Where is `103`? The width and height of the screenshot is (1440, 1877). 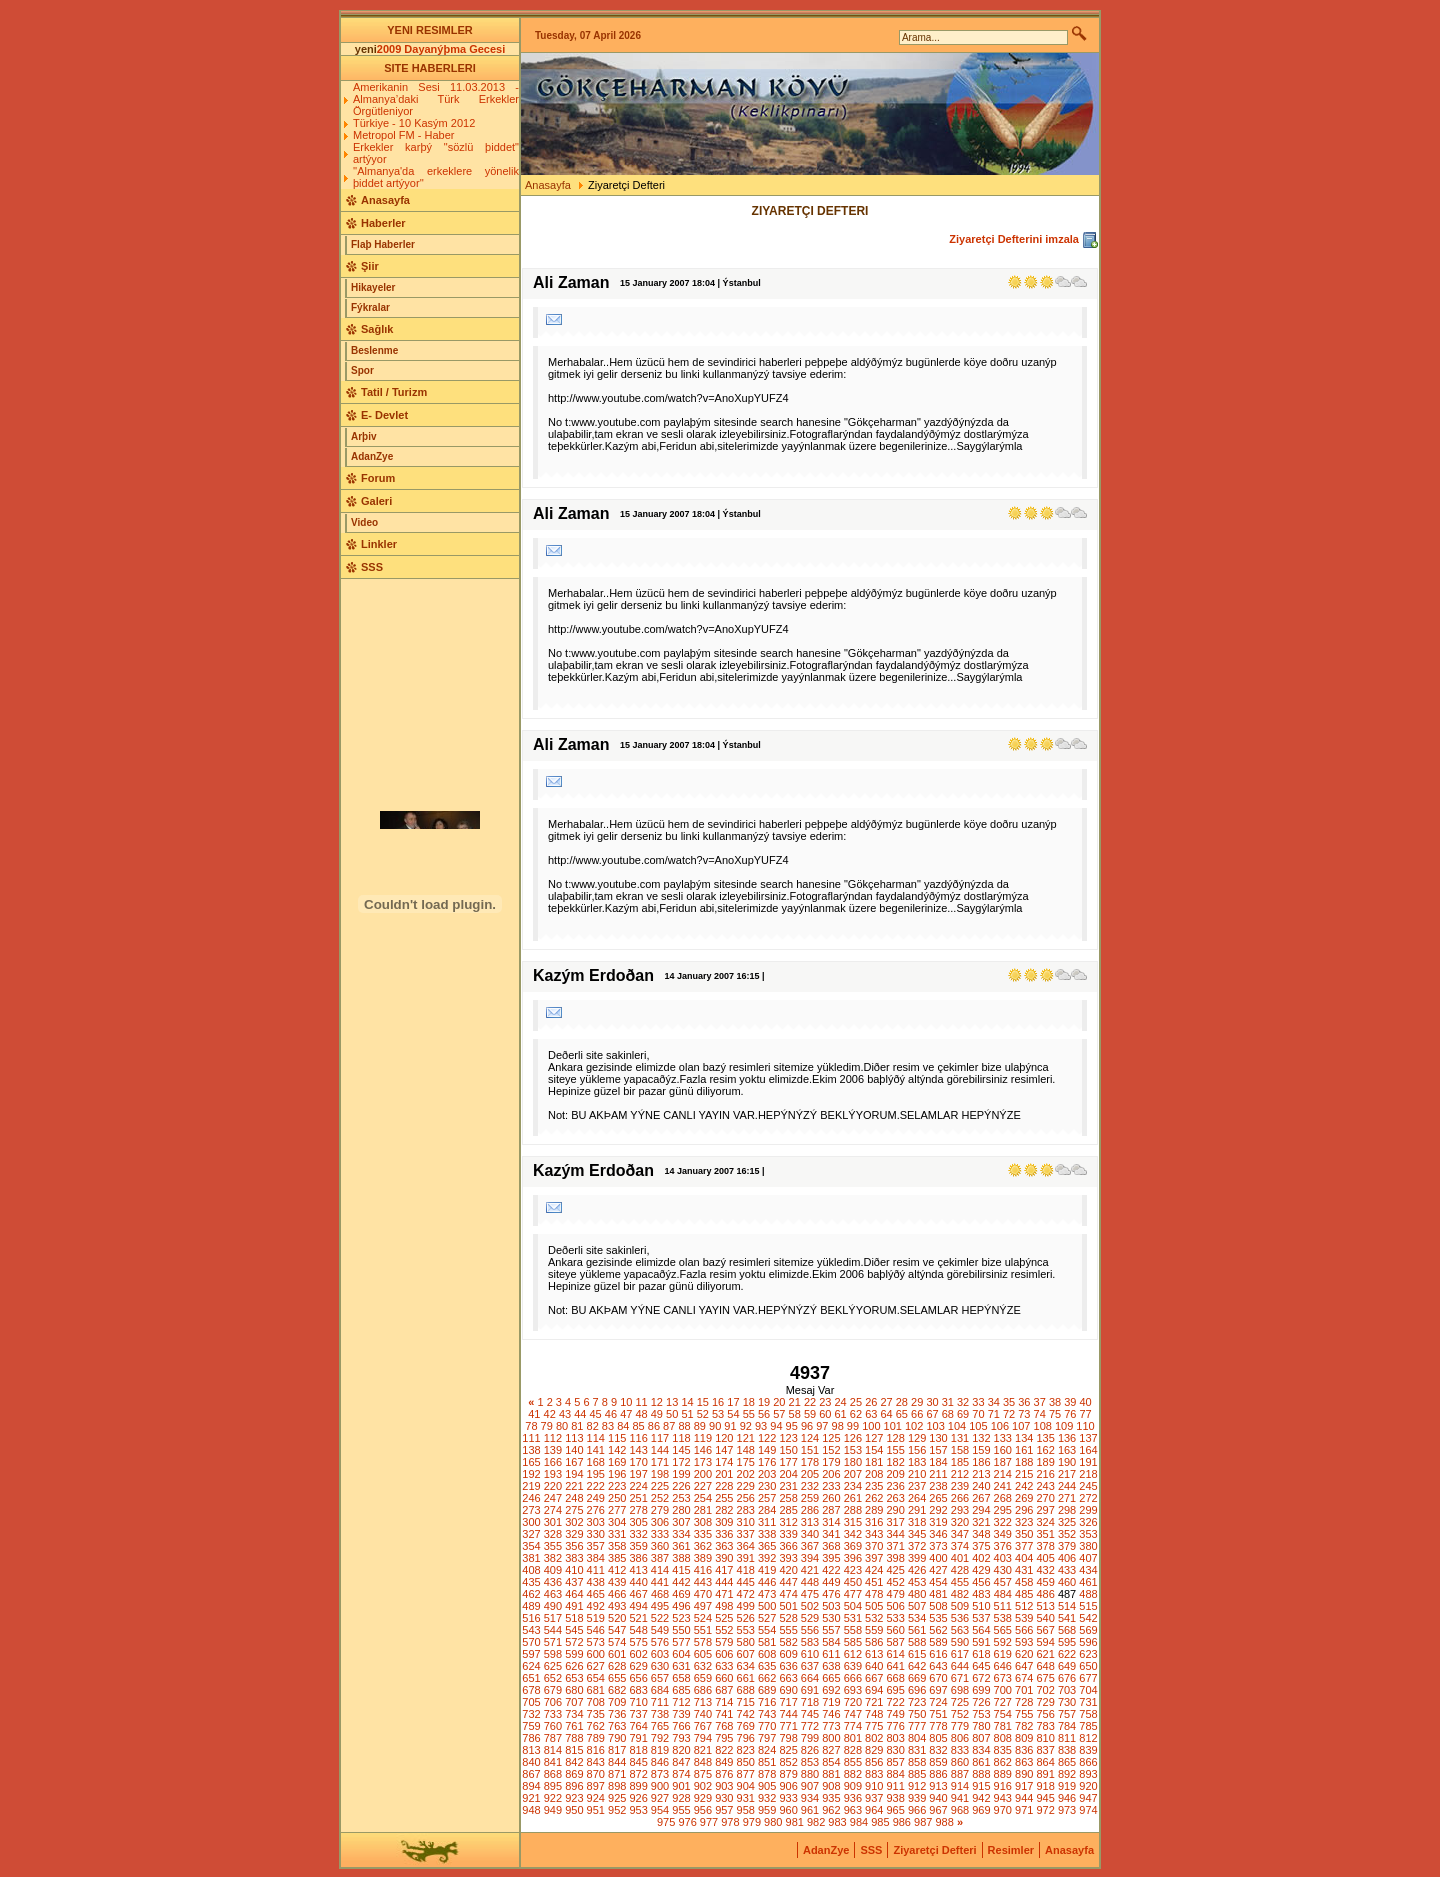 103 is located at coordinates (935, 1426).